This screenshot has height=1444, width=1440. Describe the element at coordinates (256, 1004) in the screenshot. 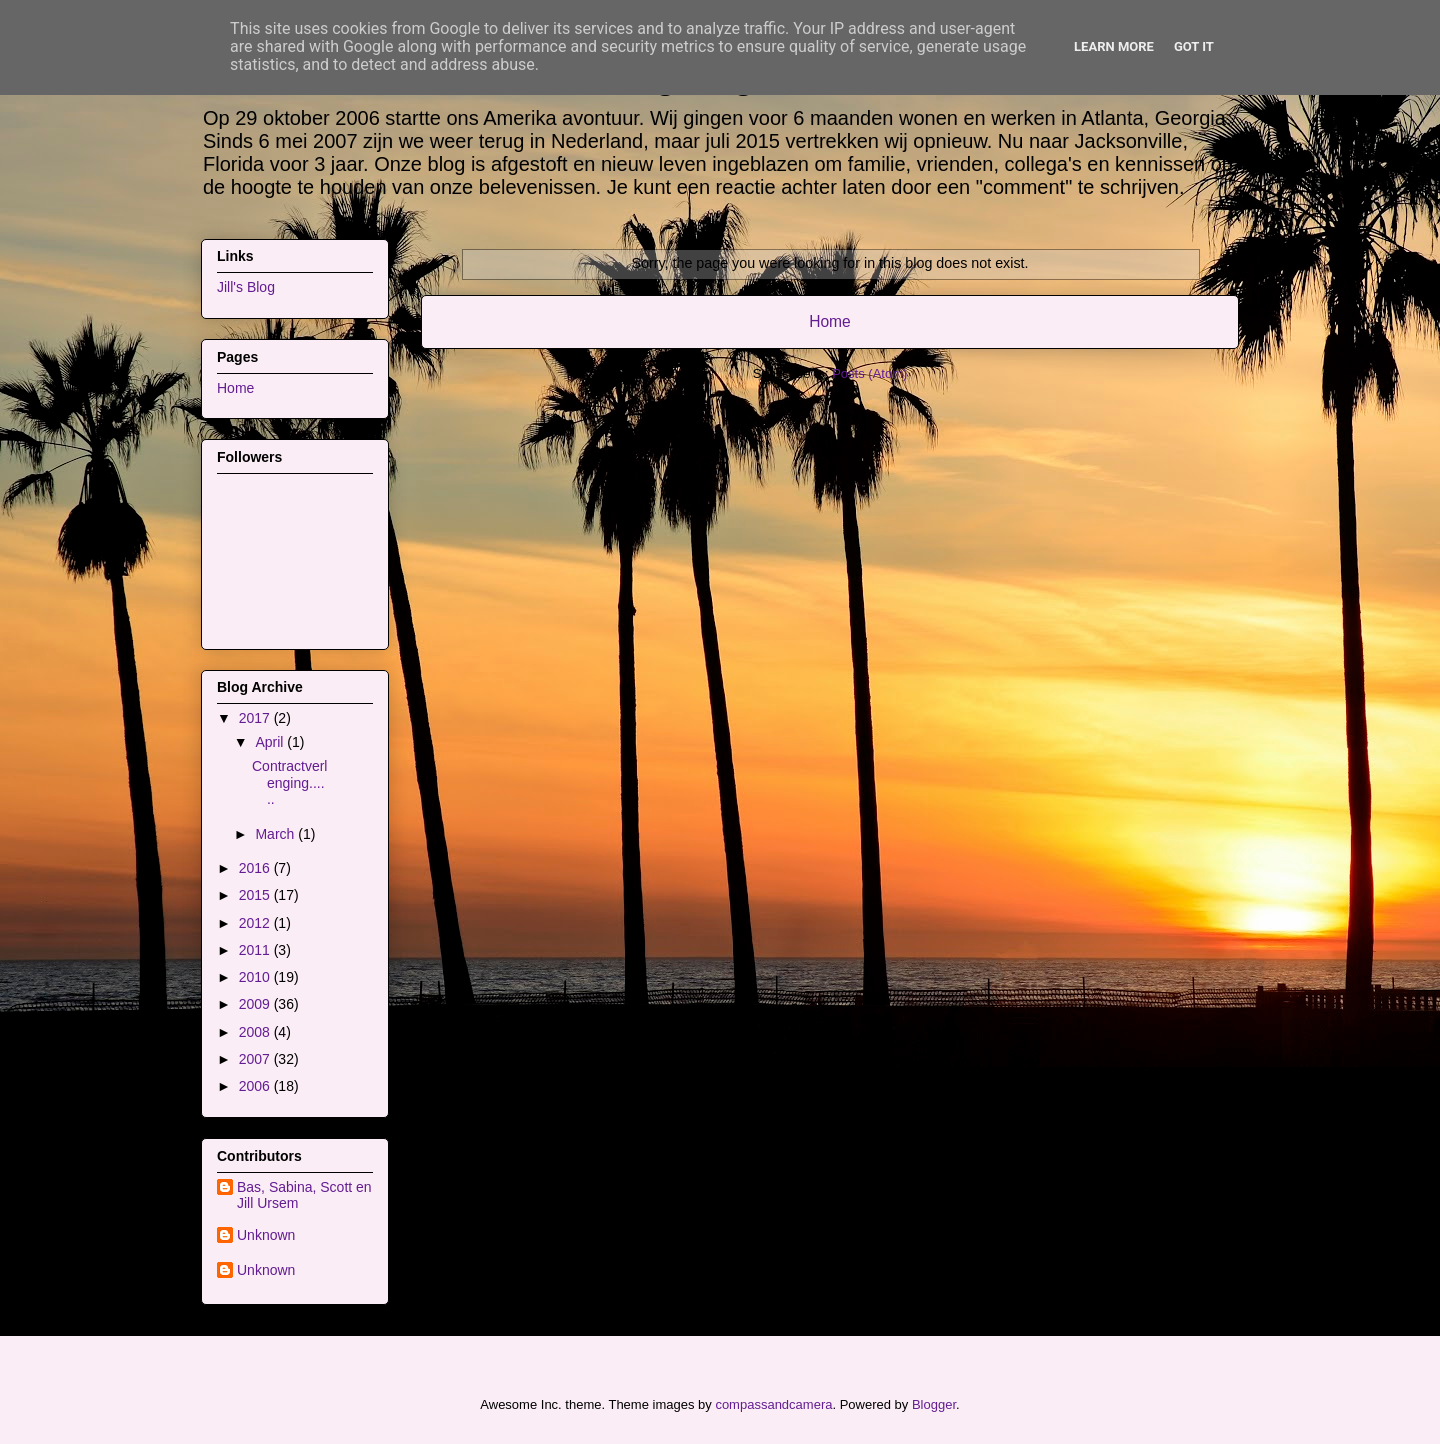

I see `2009` at that location.